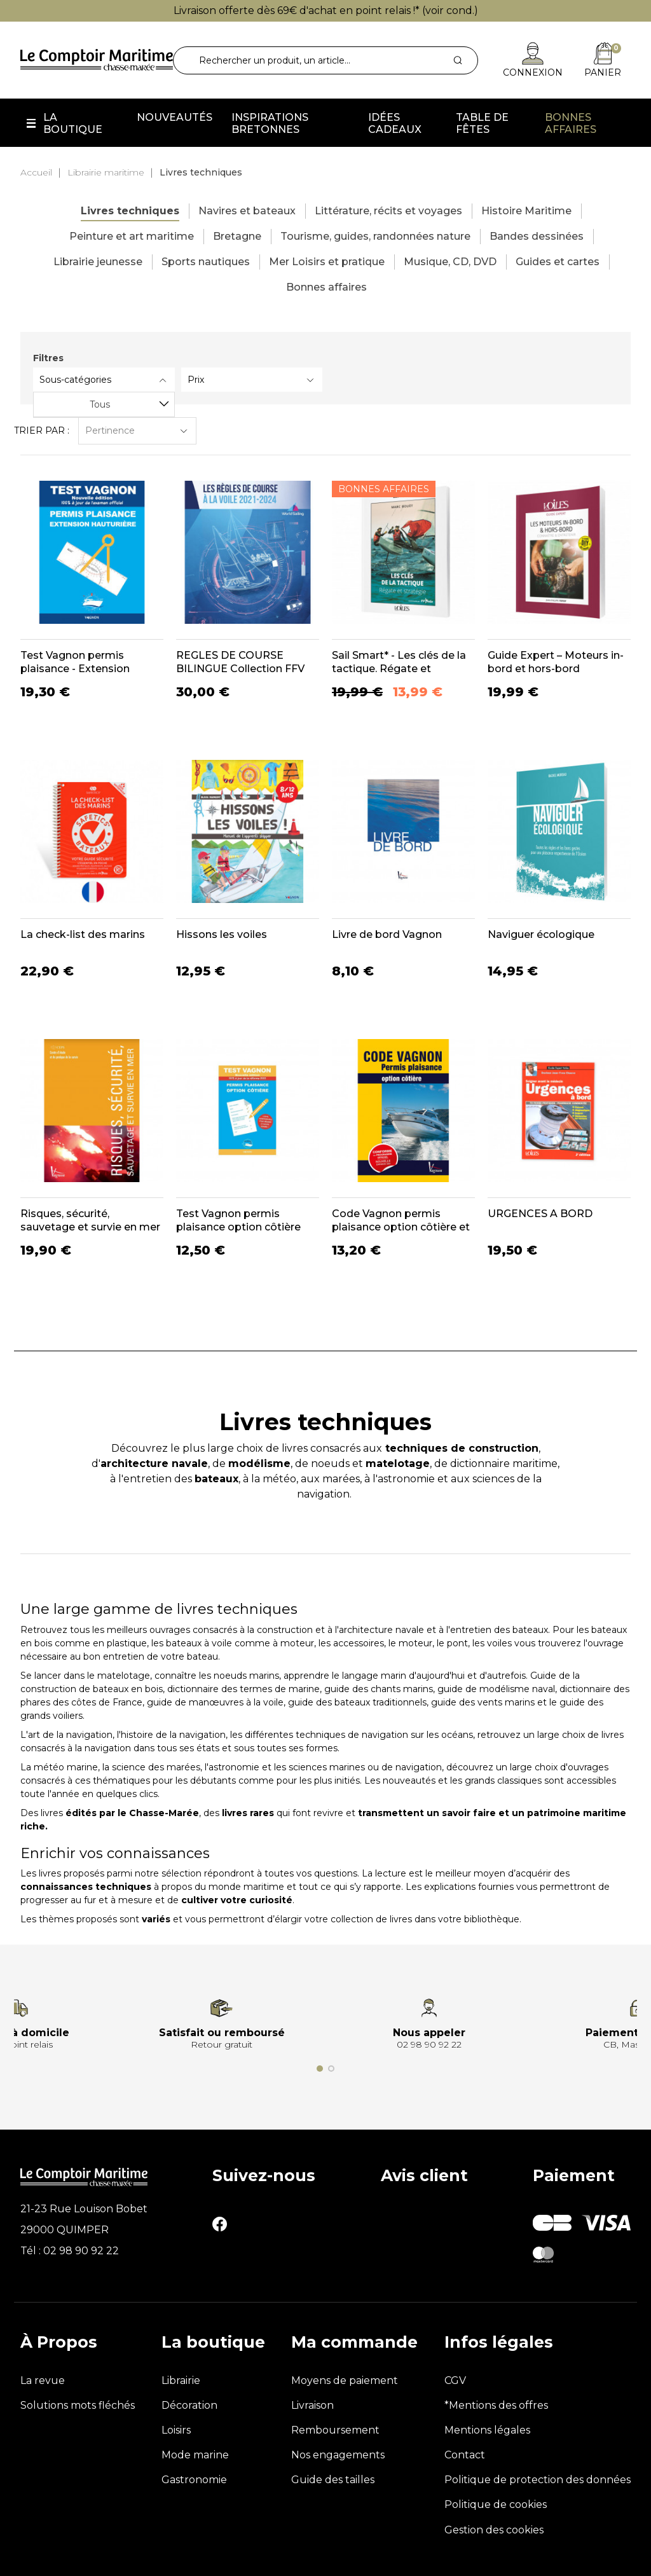 The width and height of the screenshot is (651, 2576). Describe the element at coordinates (449, 10) in the screenshot. I see `voir cond.` at that location.